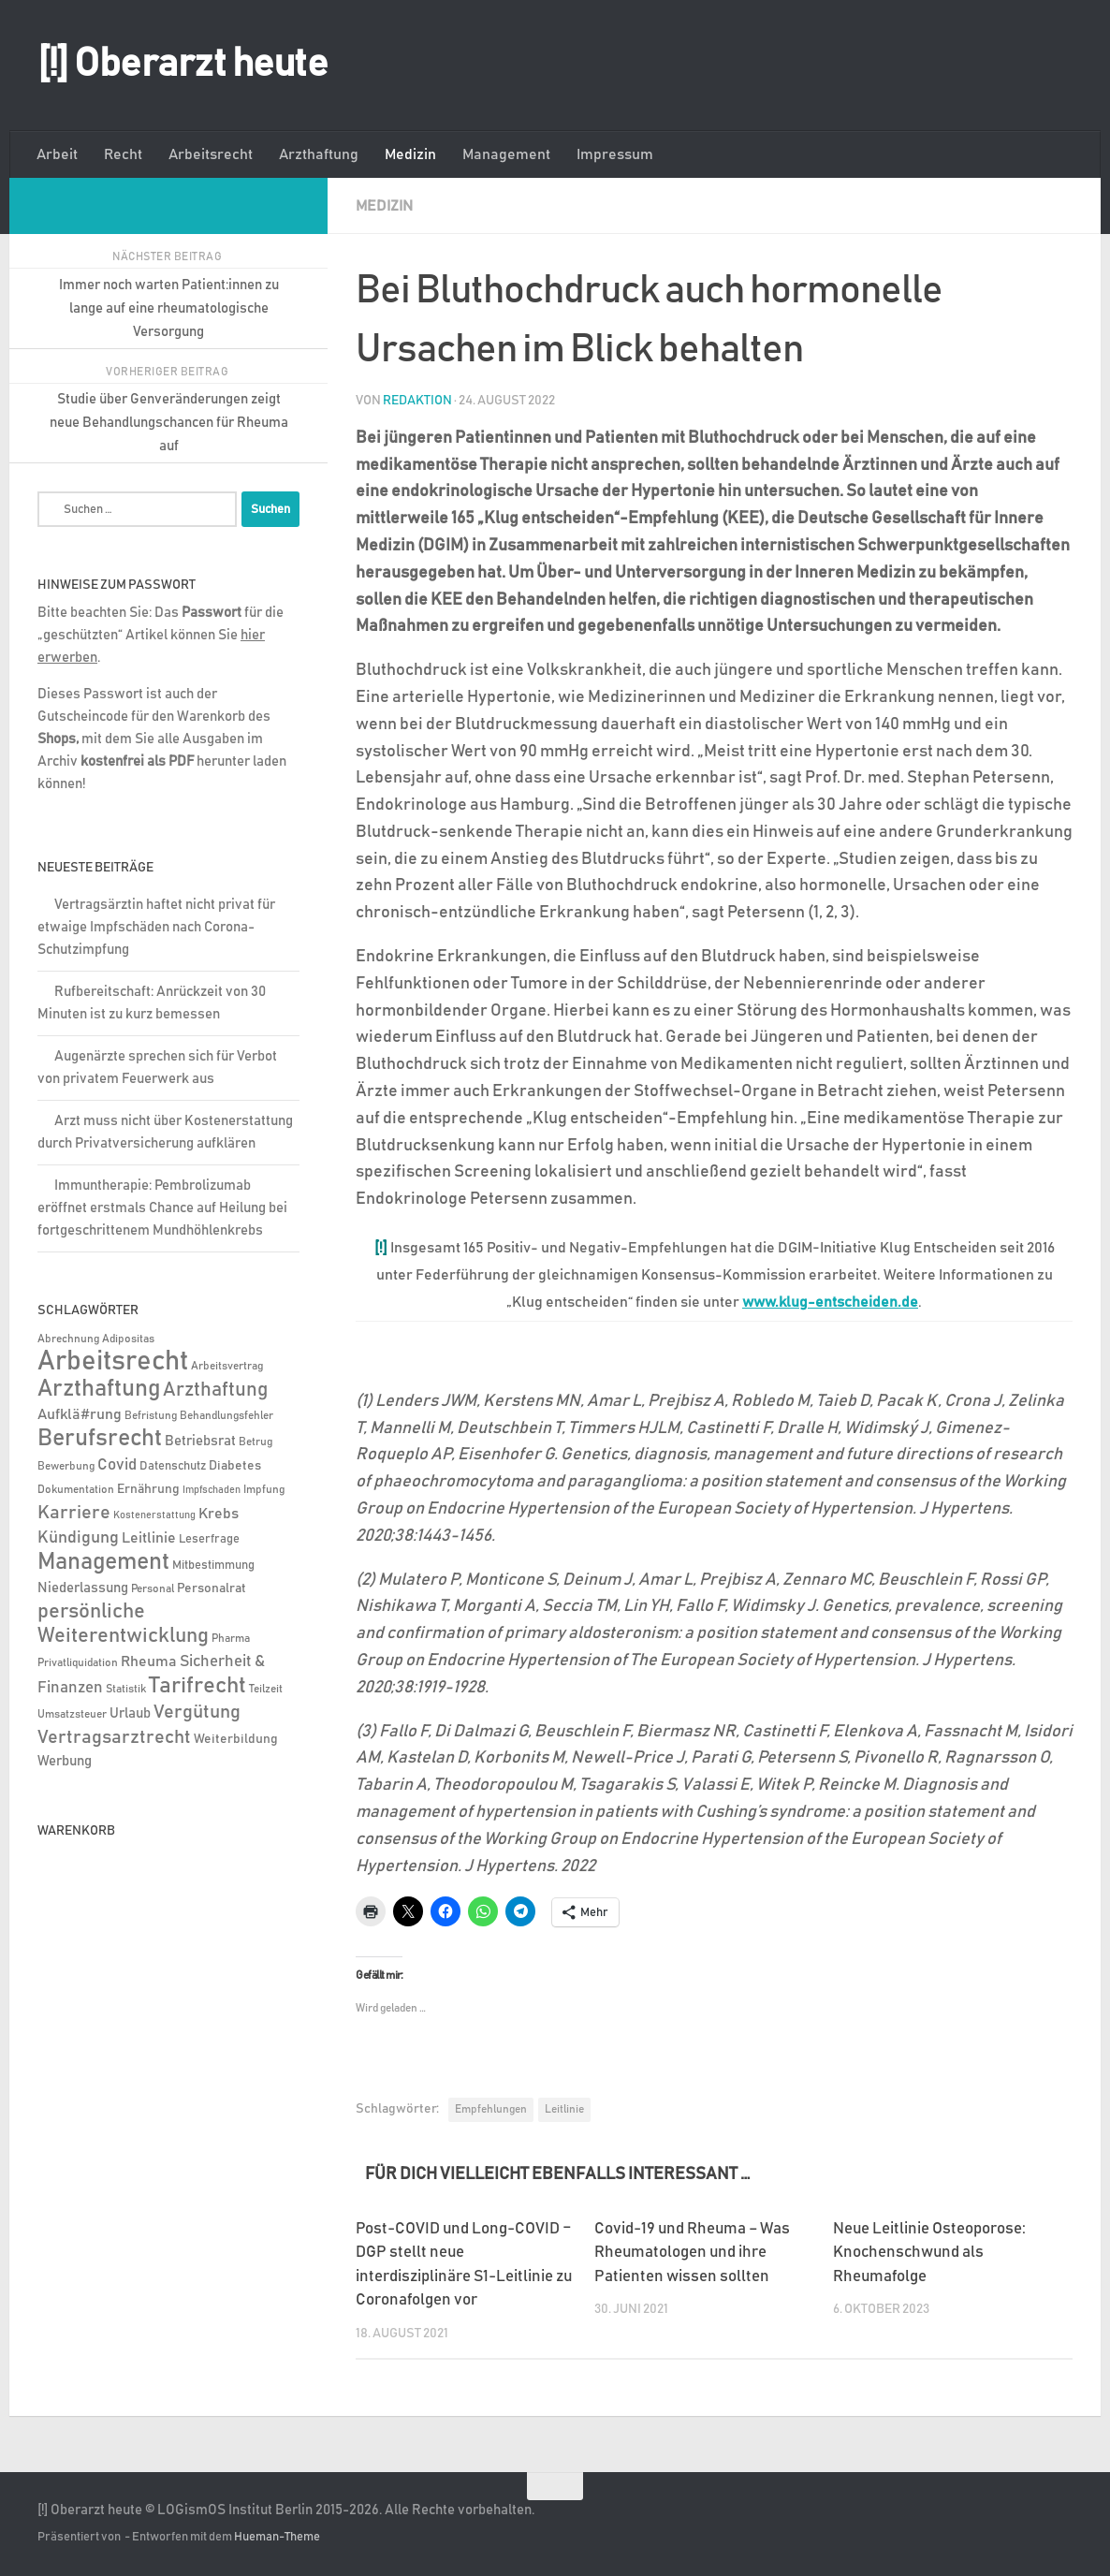  Describe the element at coordinates (72, 1714) in the screenshot. I see `Umsatzsteuer [Umsatzsteuer (4 Einträge)]` at that location.